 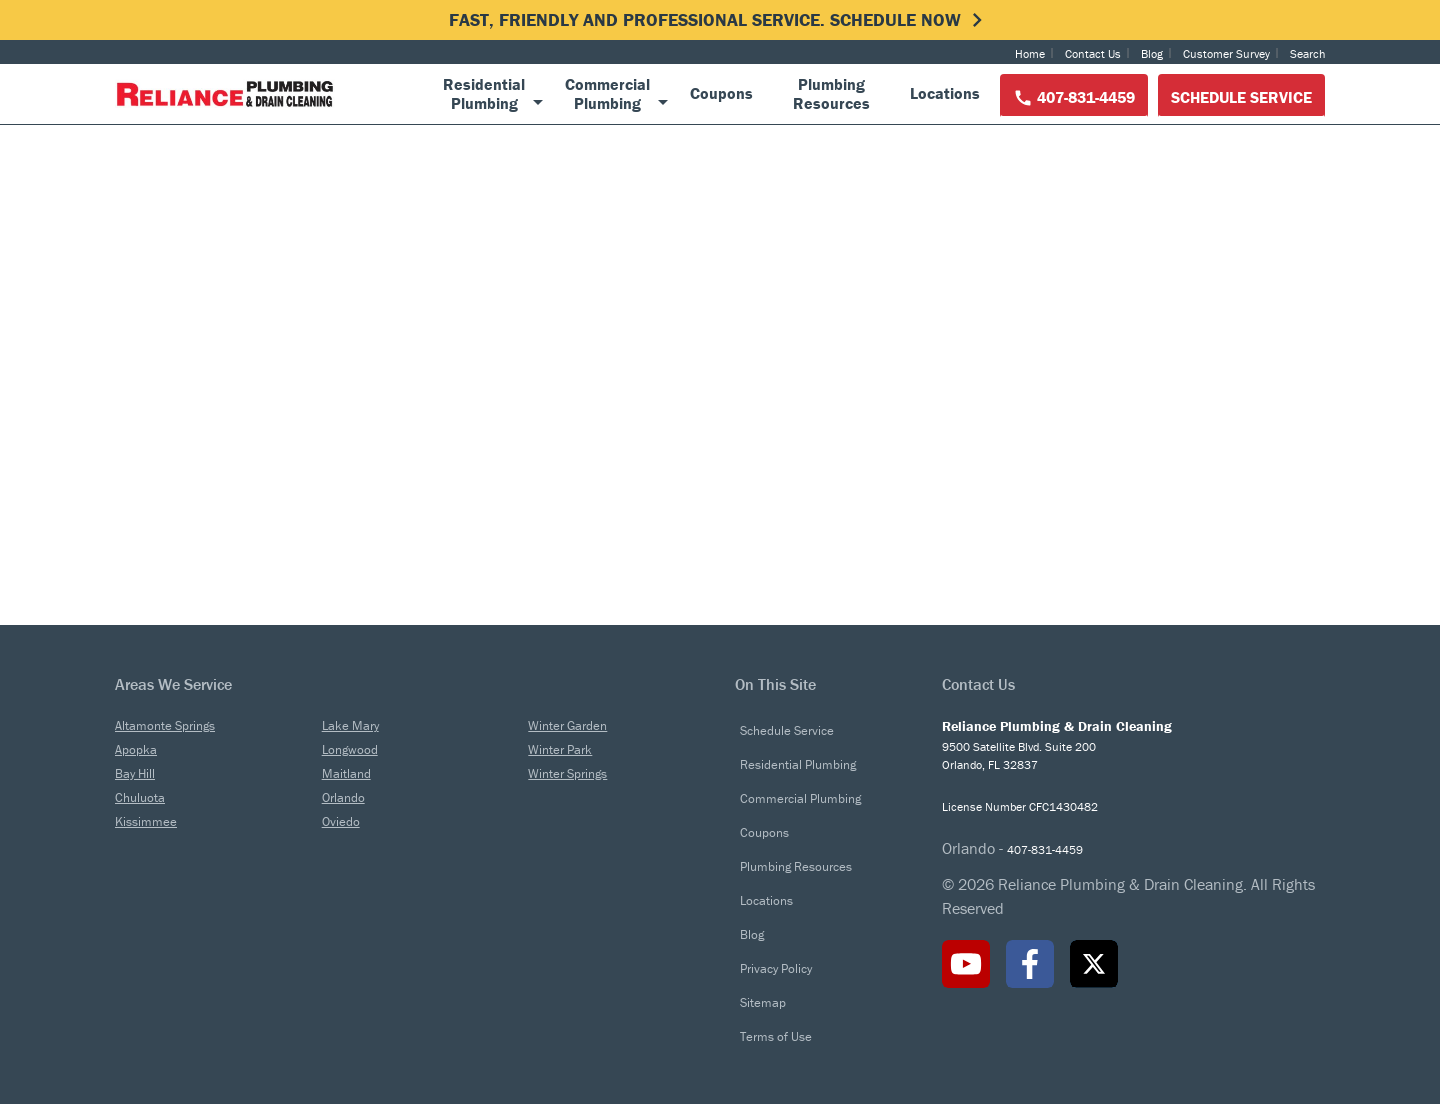 I want to click on Sitemap, so click(x=763, y=1002).